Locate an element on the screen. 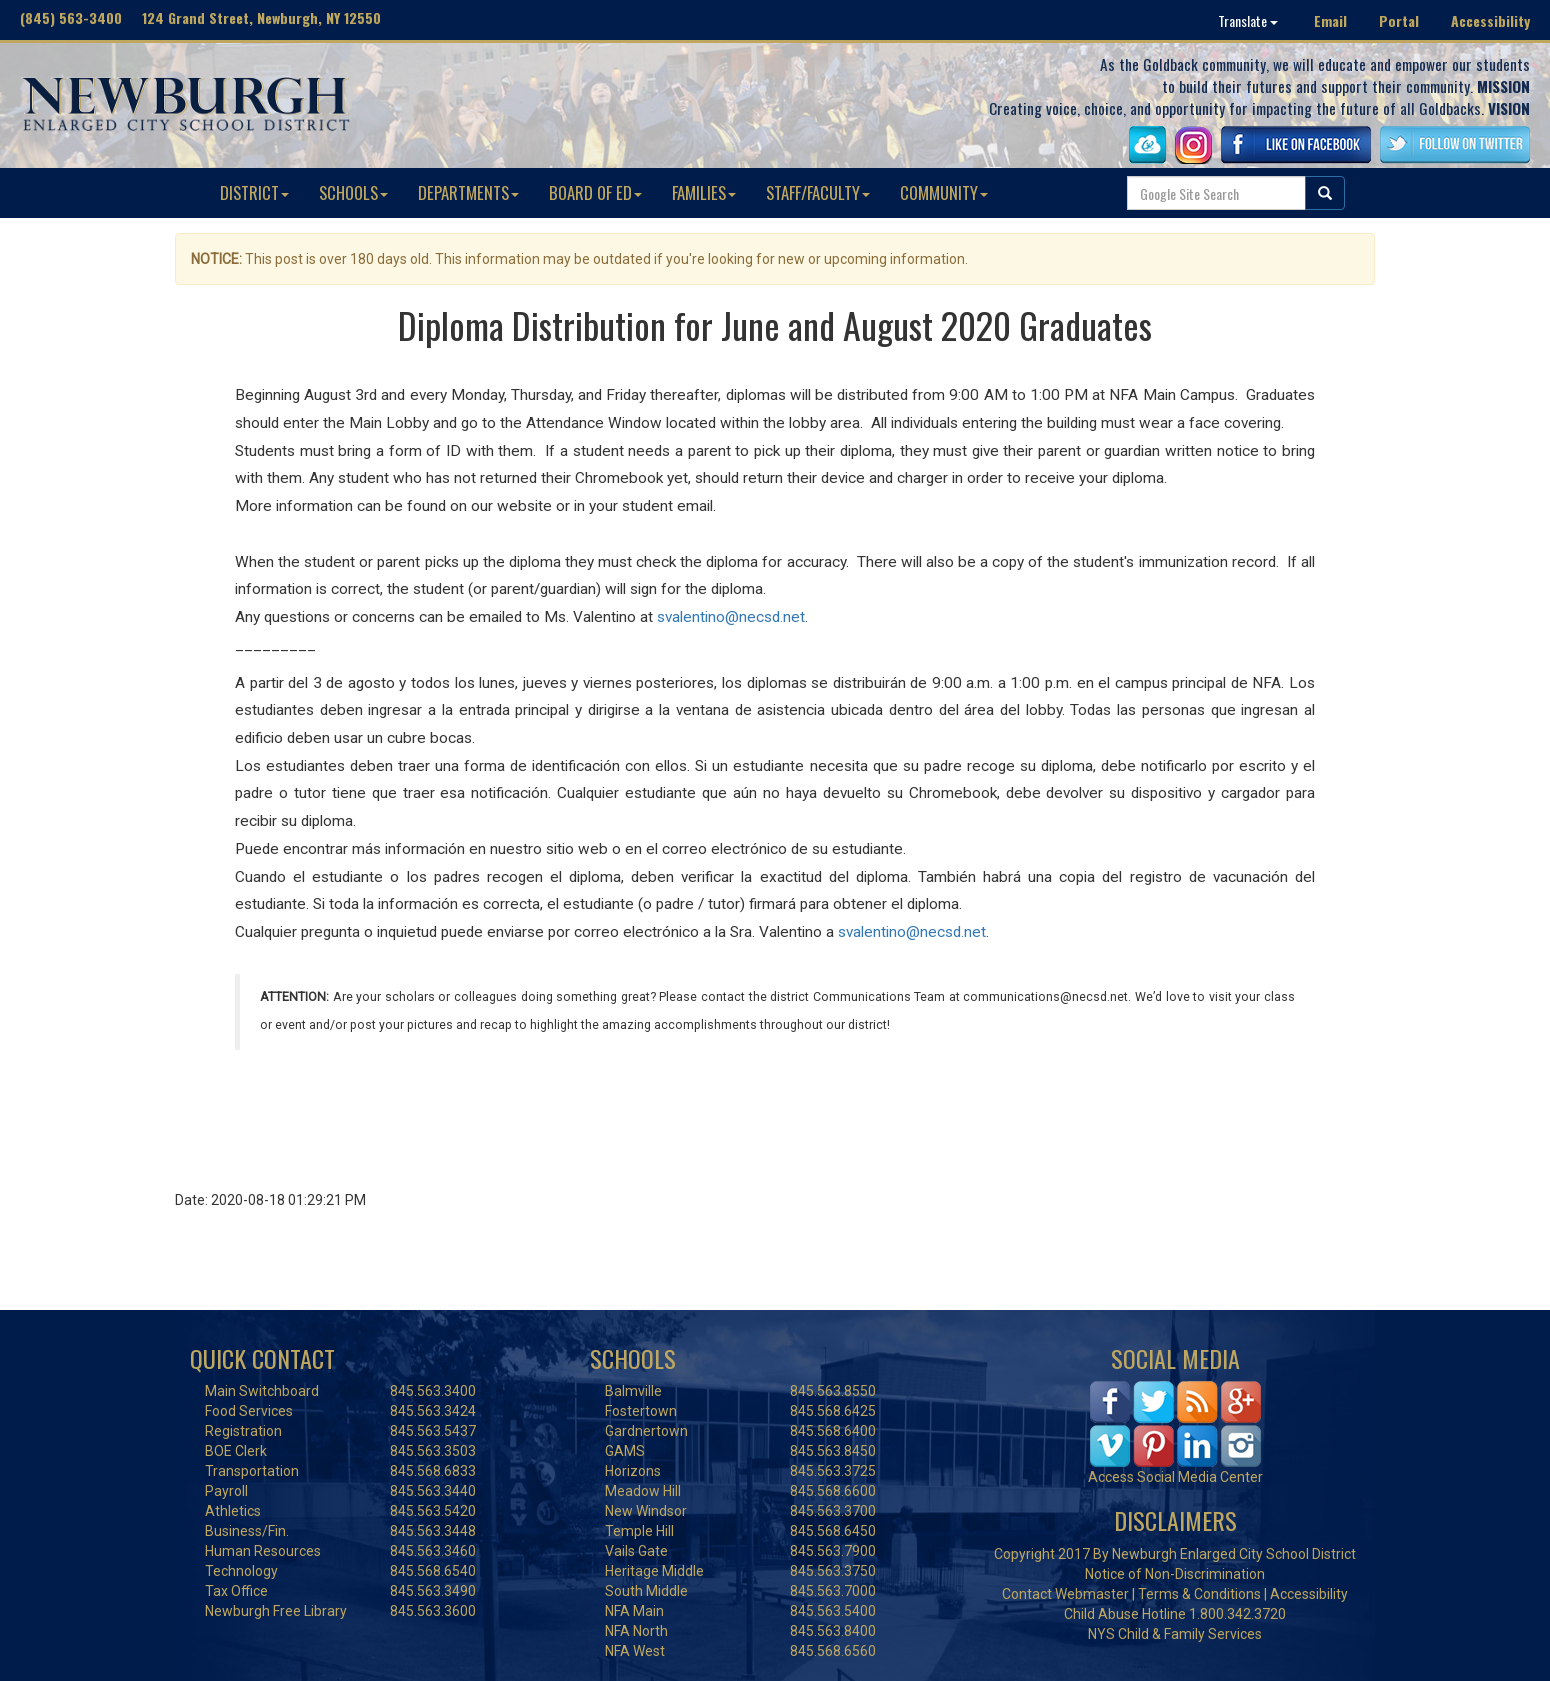 The image size is (1550, 1681). BOARD OF ED [button] is located at coordinates (595, 192).